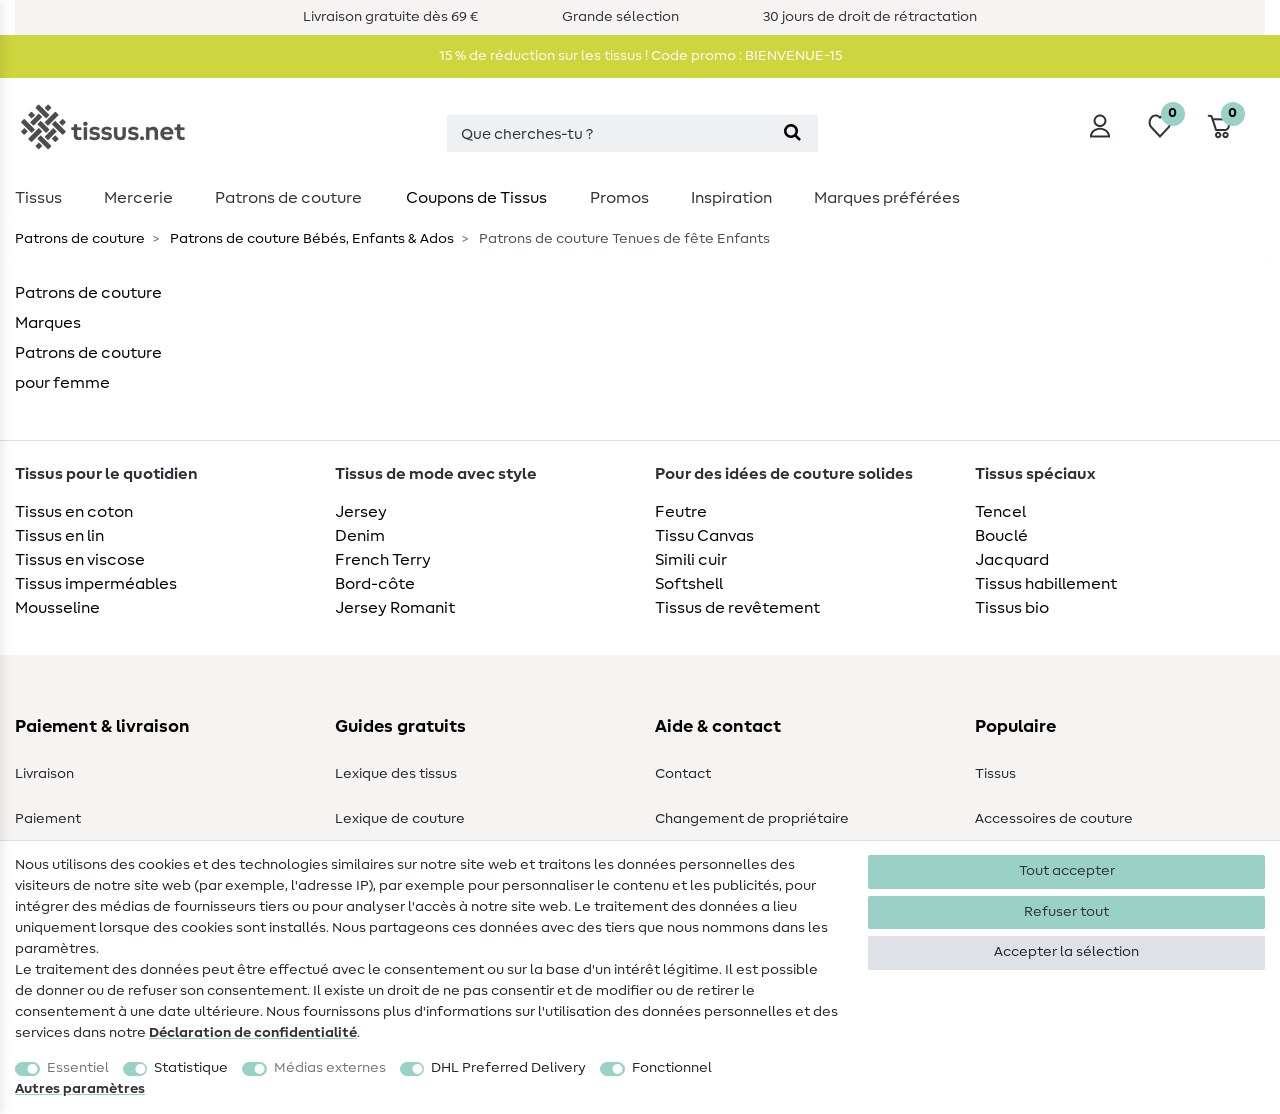  What do you see at coordinates (689, 584) in the screenshot?
I see `Softshell` at bounding box center [689, 584].